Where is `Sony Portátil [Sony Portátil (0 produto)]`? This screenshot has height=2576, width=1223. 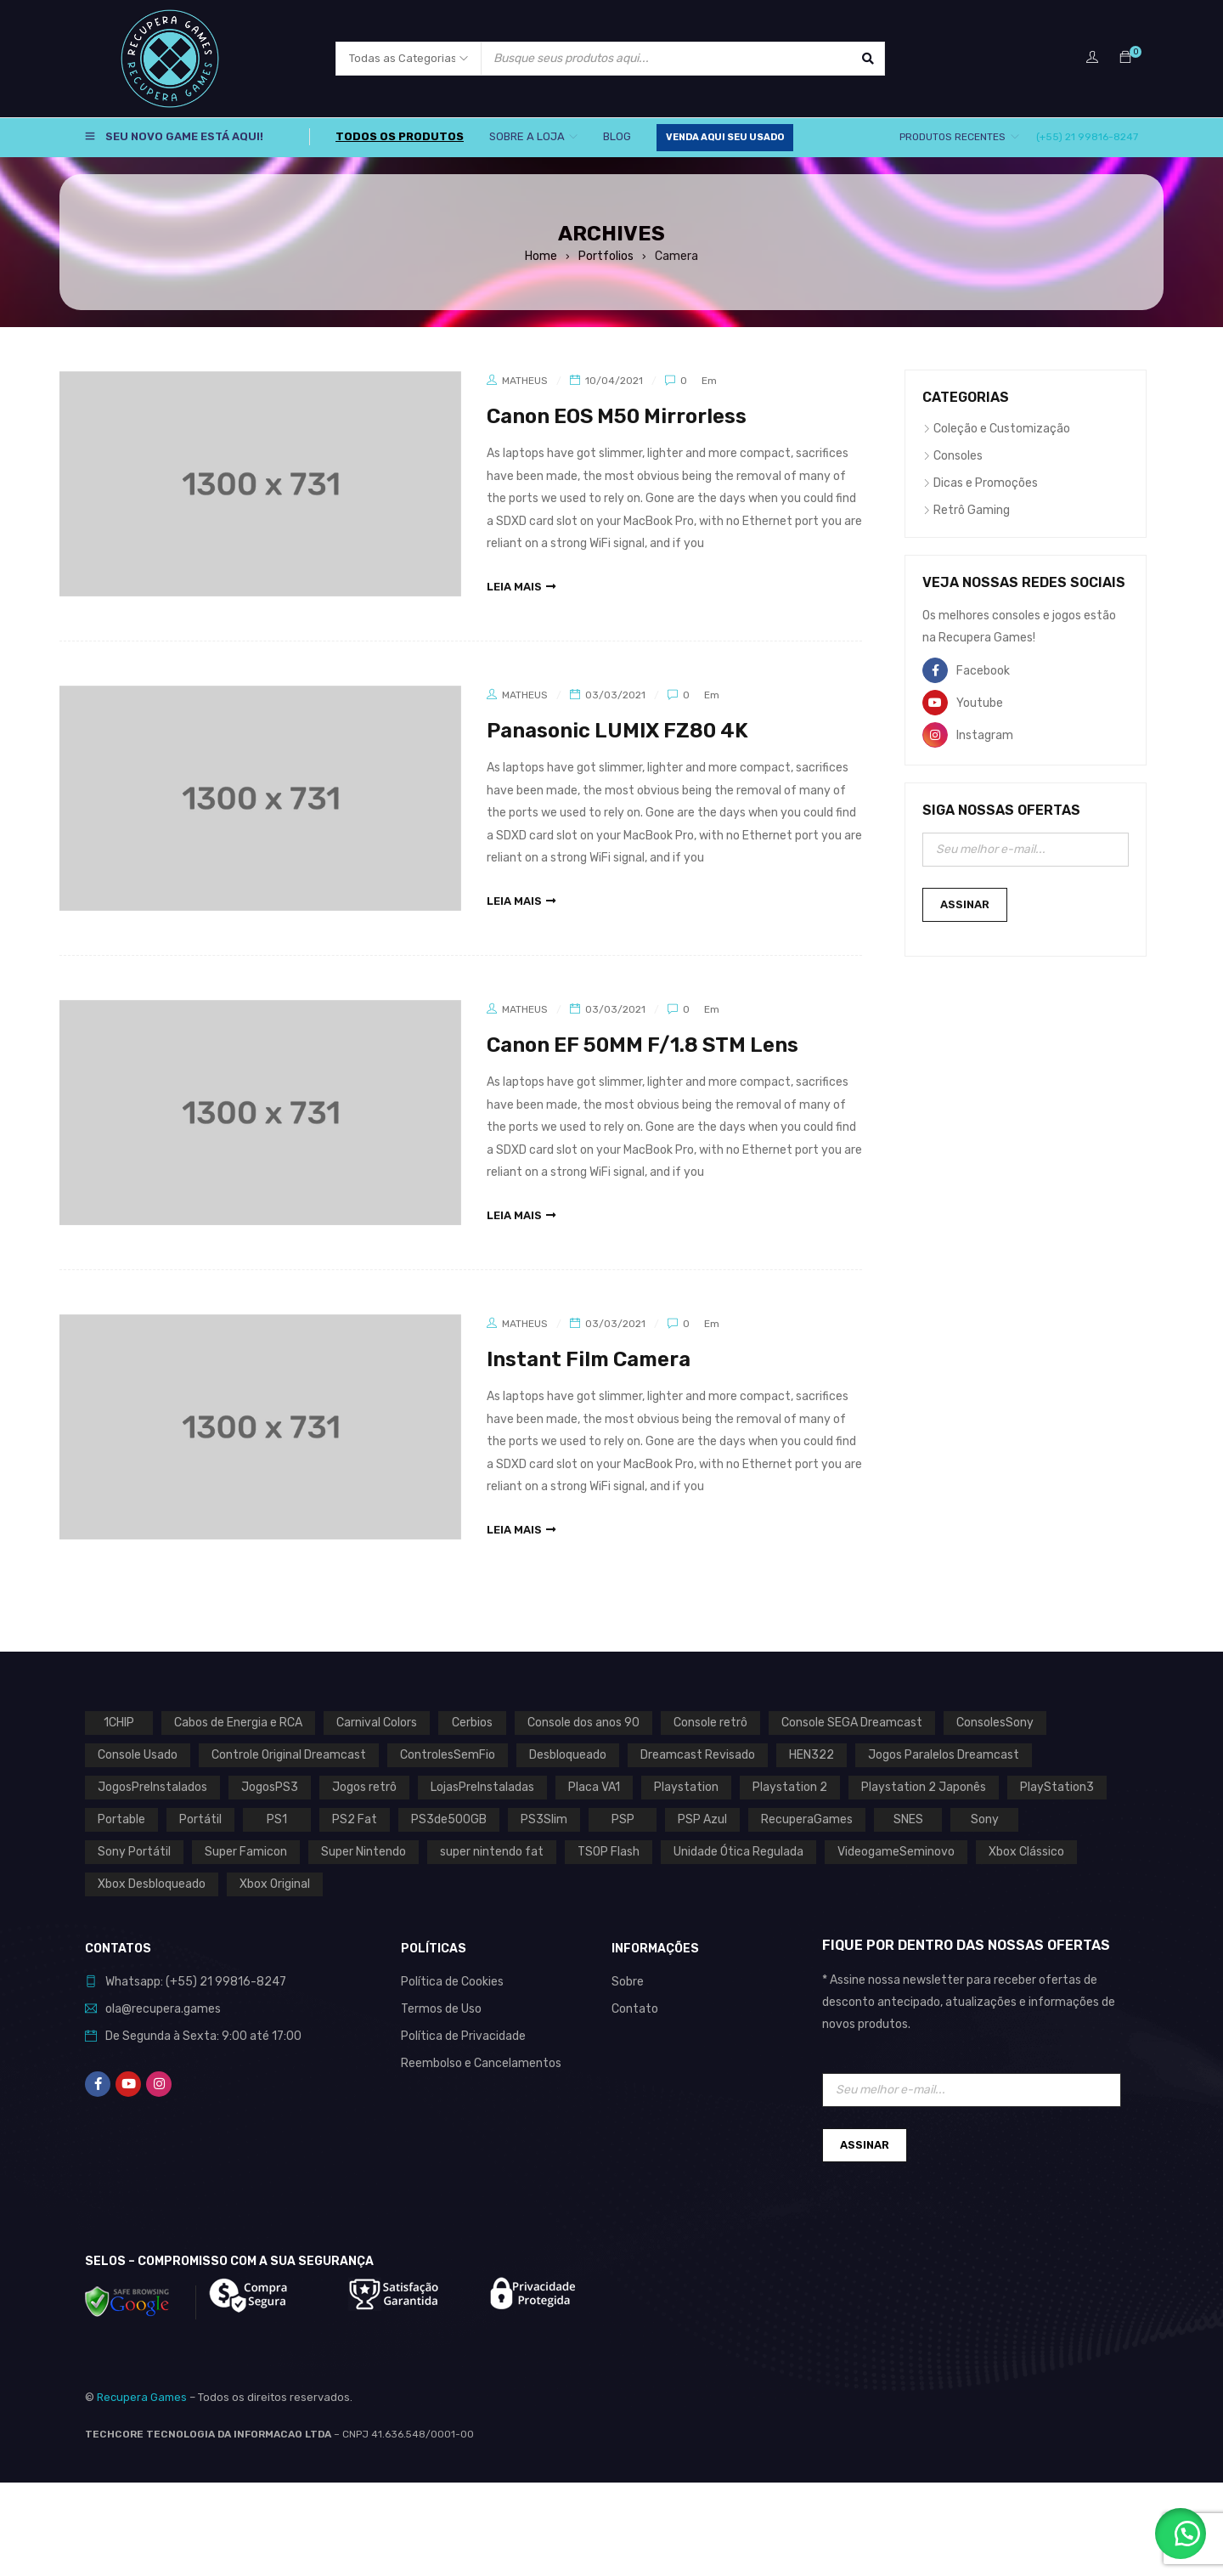
Sony Portátil [Sony Portátil (0 produto)] is located at coordinates (134, 1851).